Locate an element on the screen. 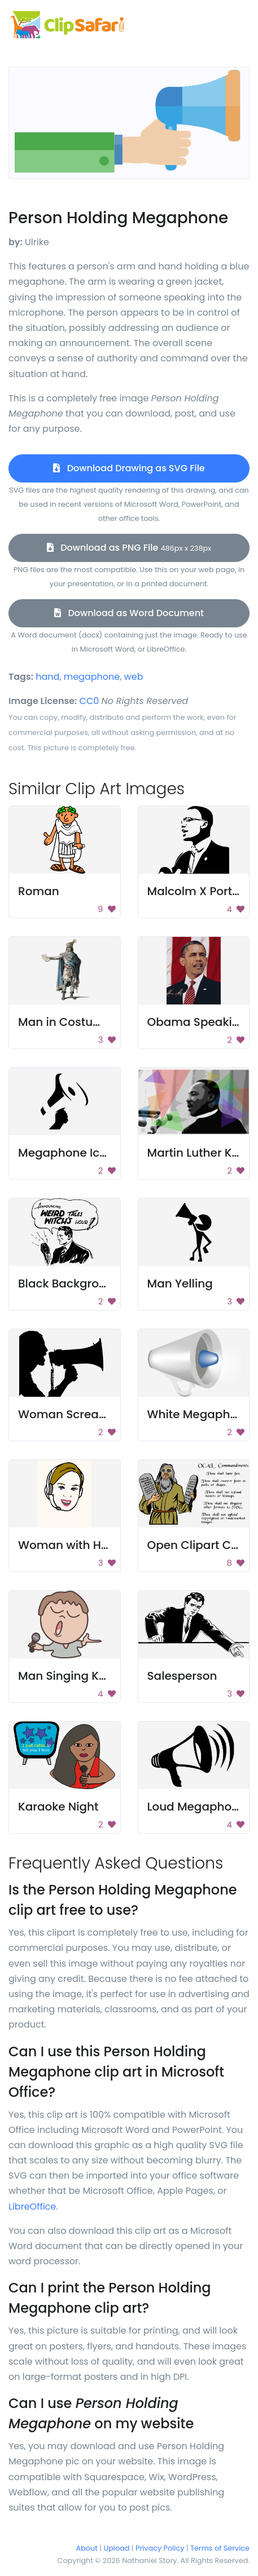 Image resolution: width=258 pixels, height=2576 pixels. web is located at coordinates (133, 676).